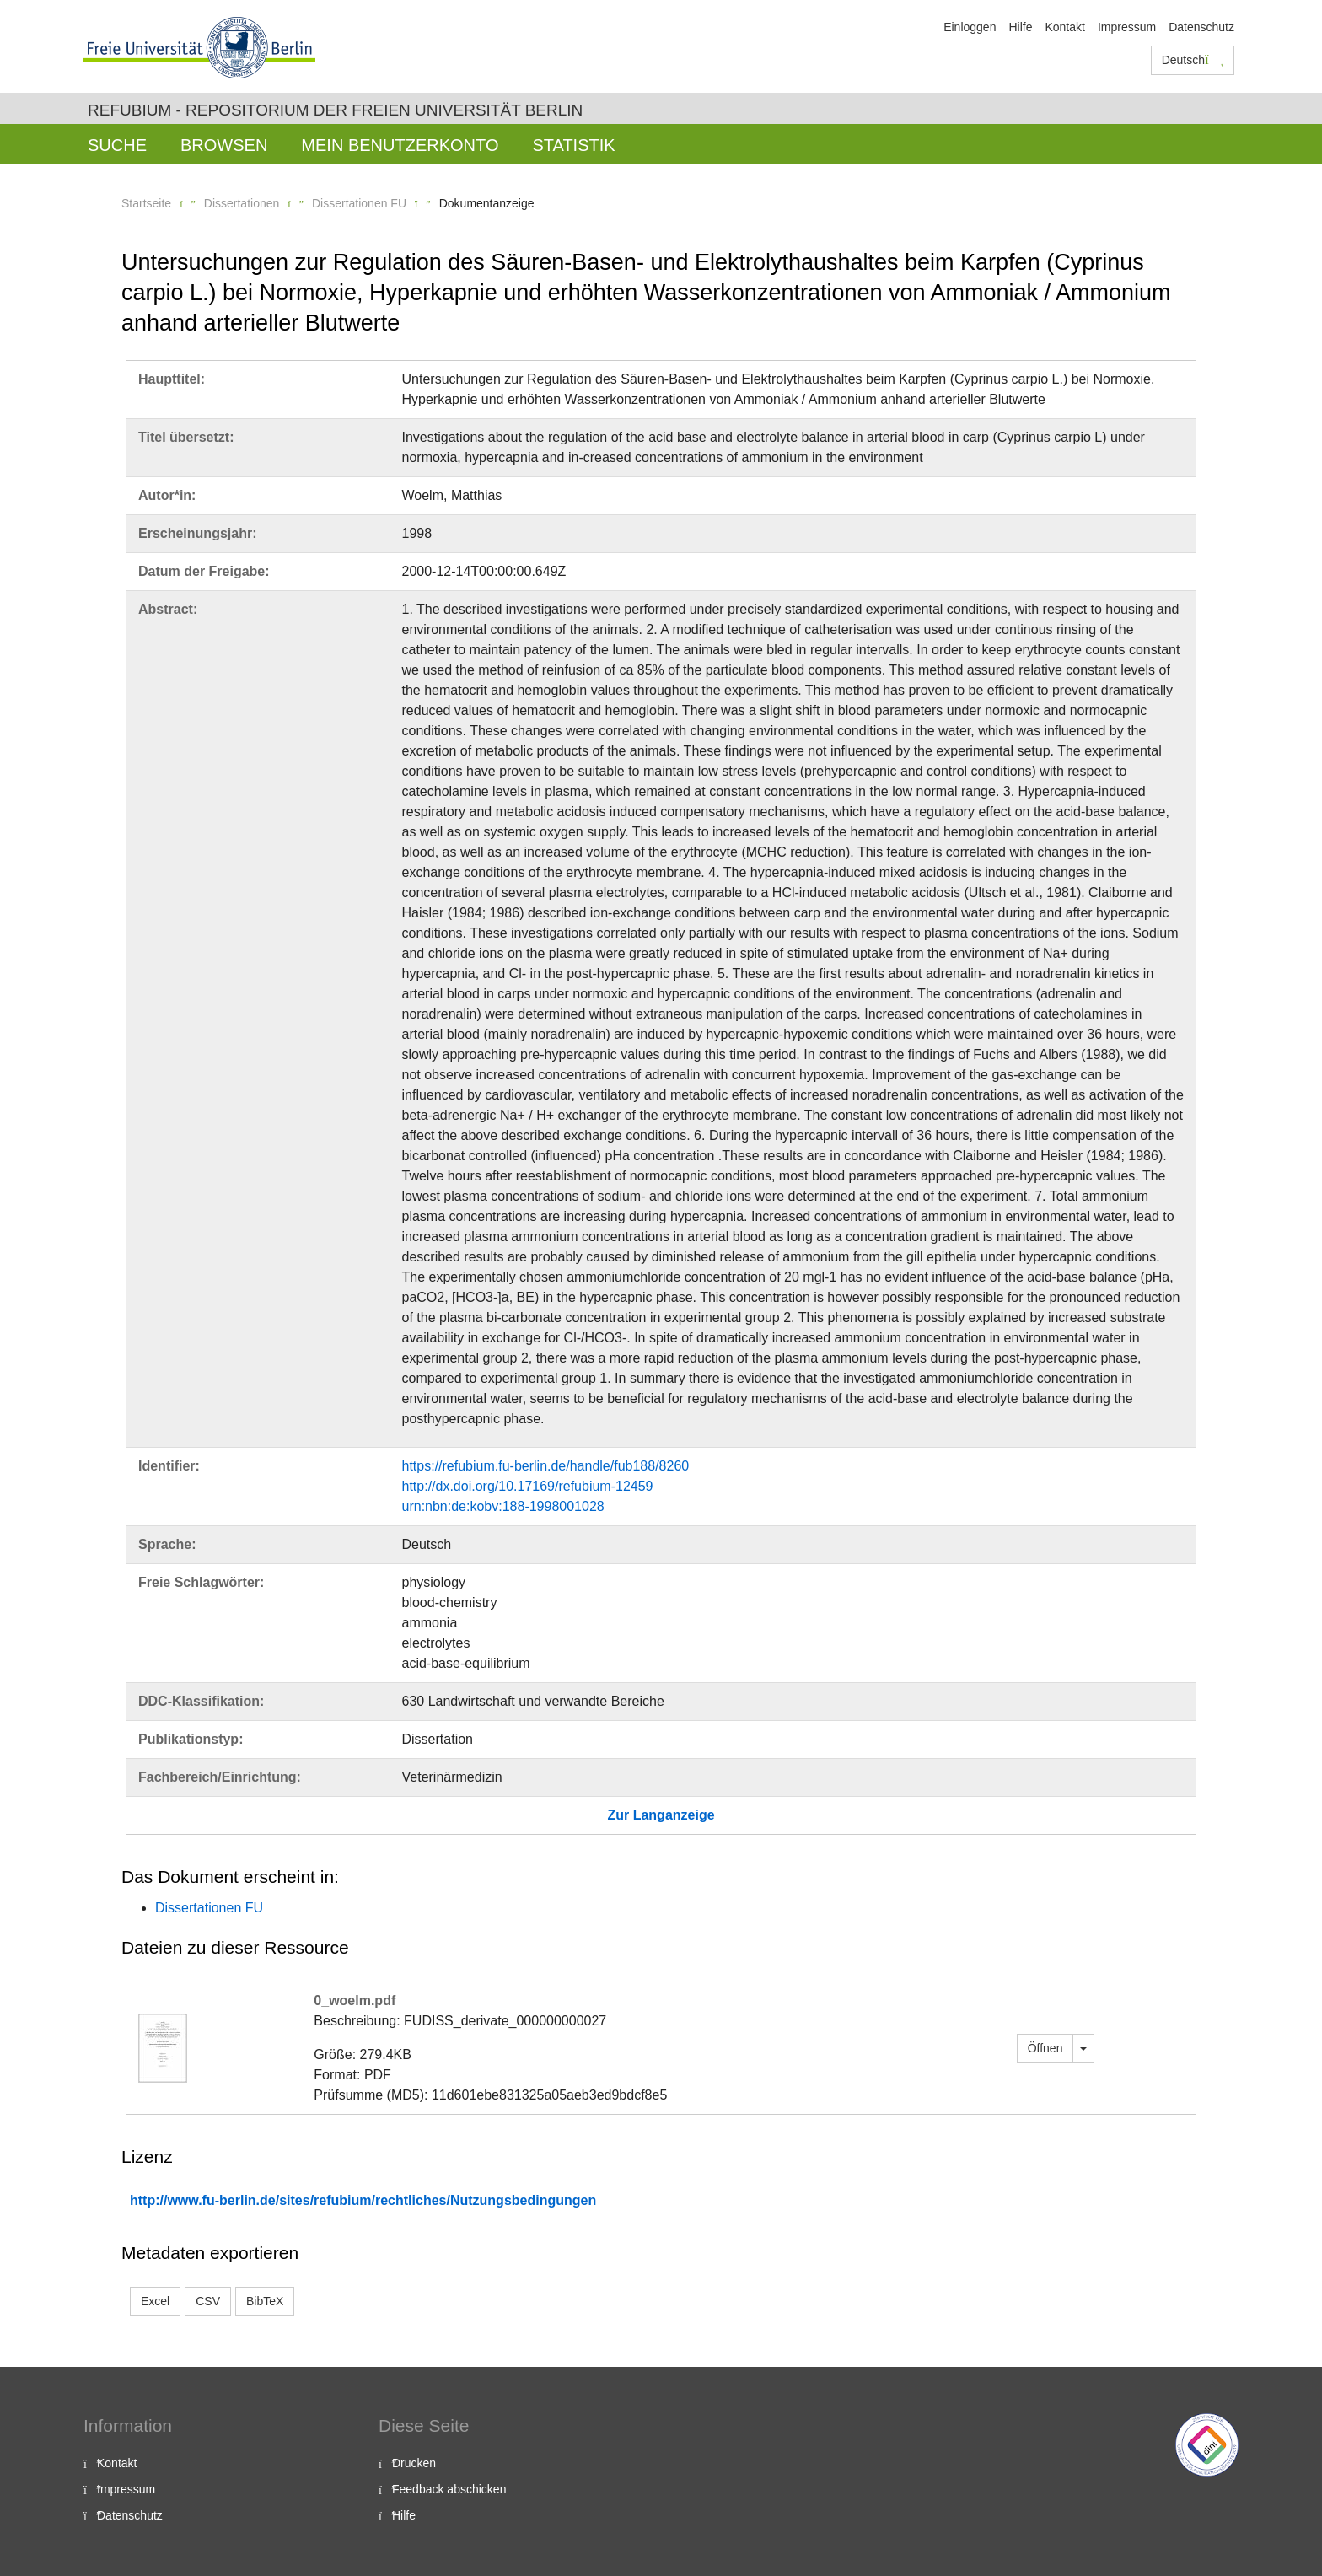 This screenshot has height=2576, width=1322. Describe the element at coordinates (359, 203) in the screenshot. I see `Dissertationen FU` at that location.